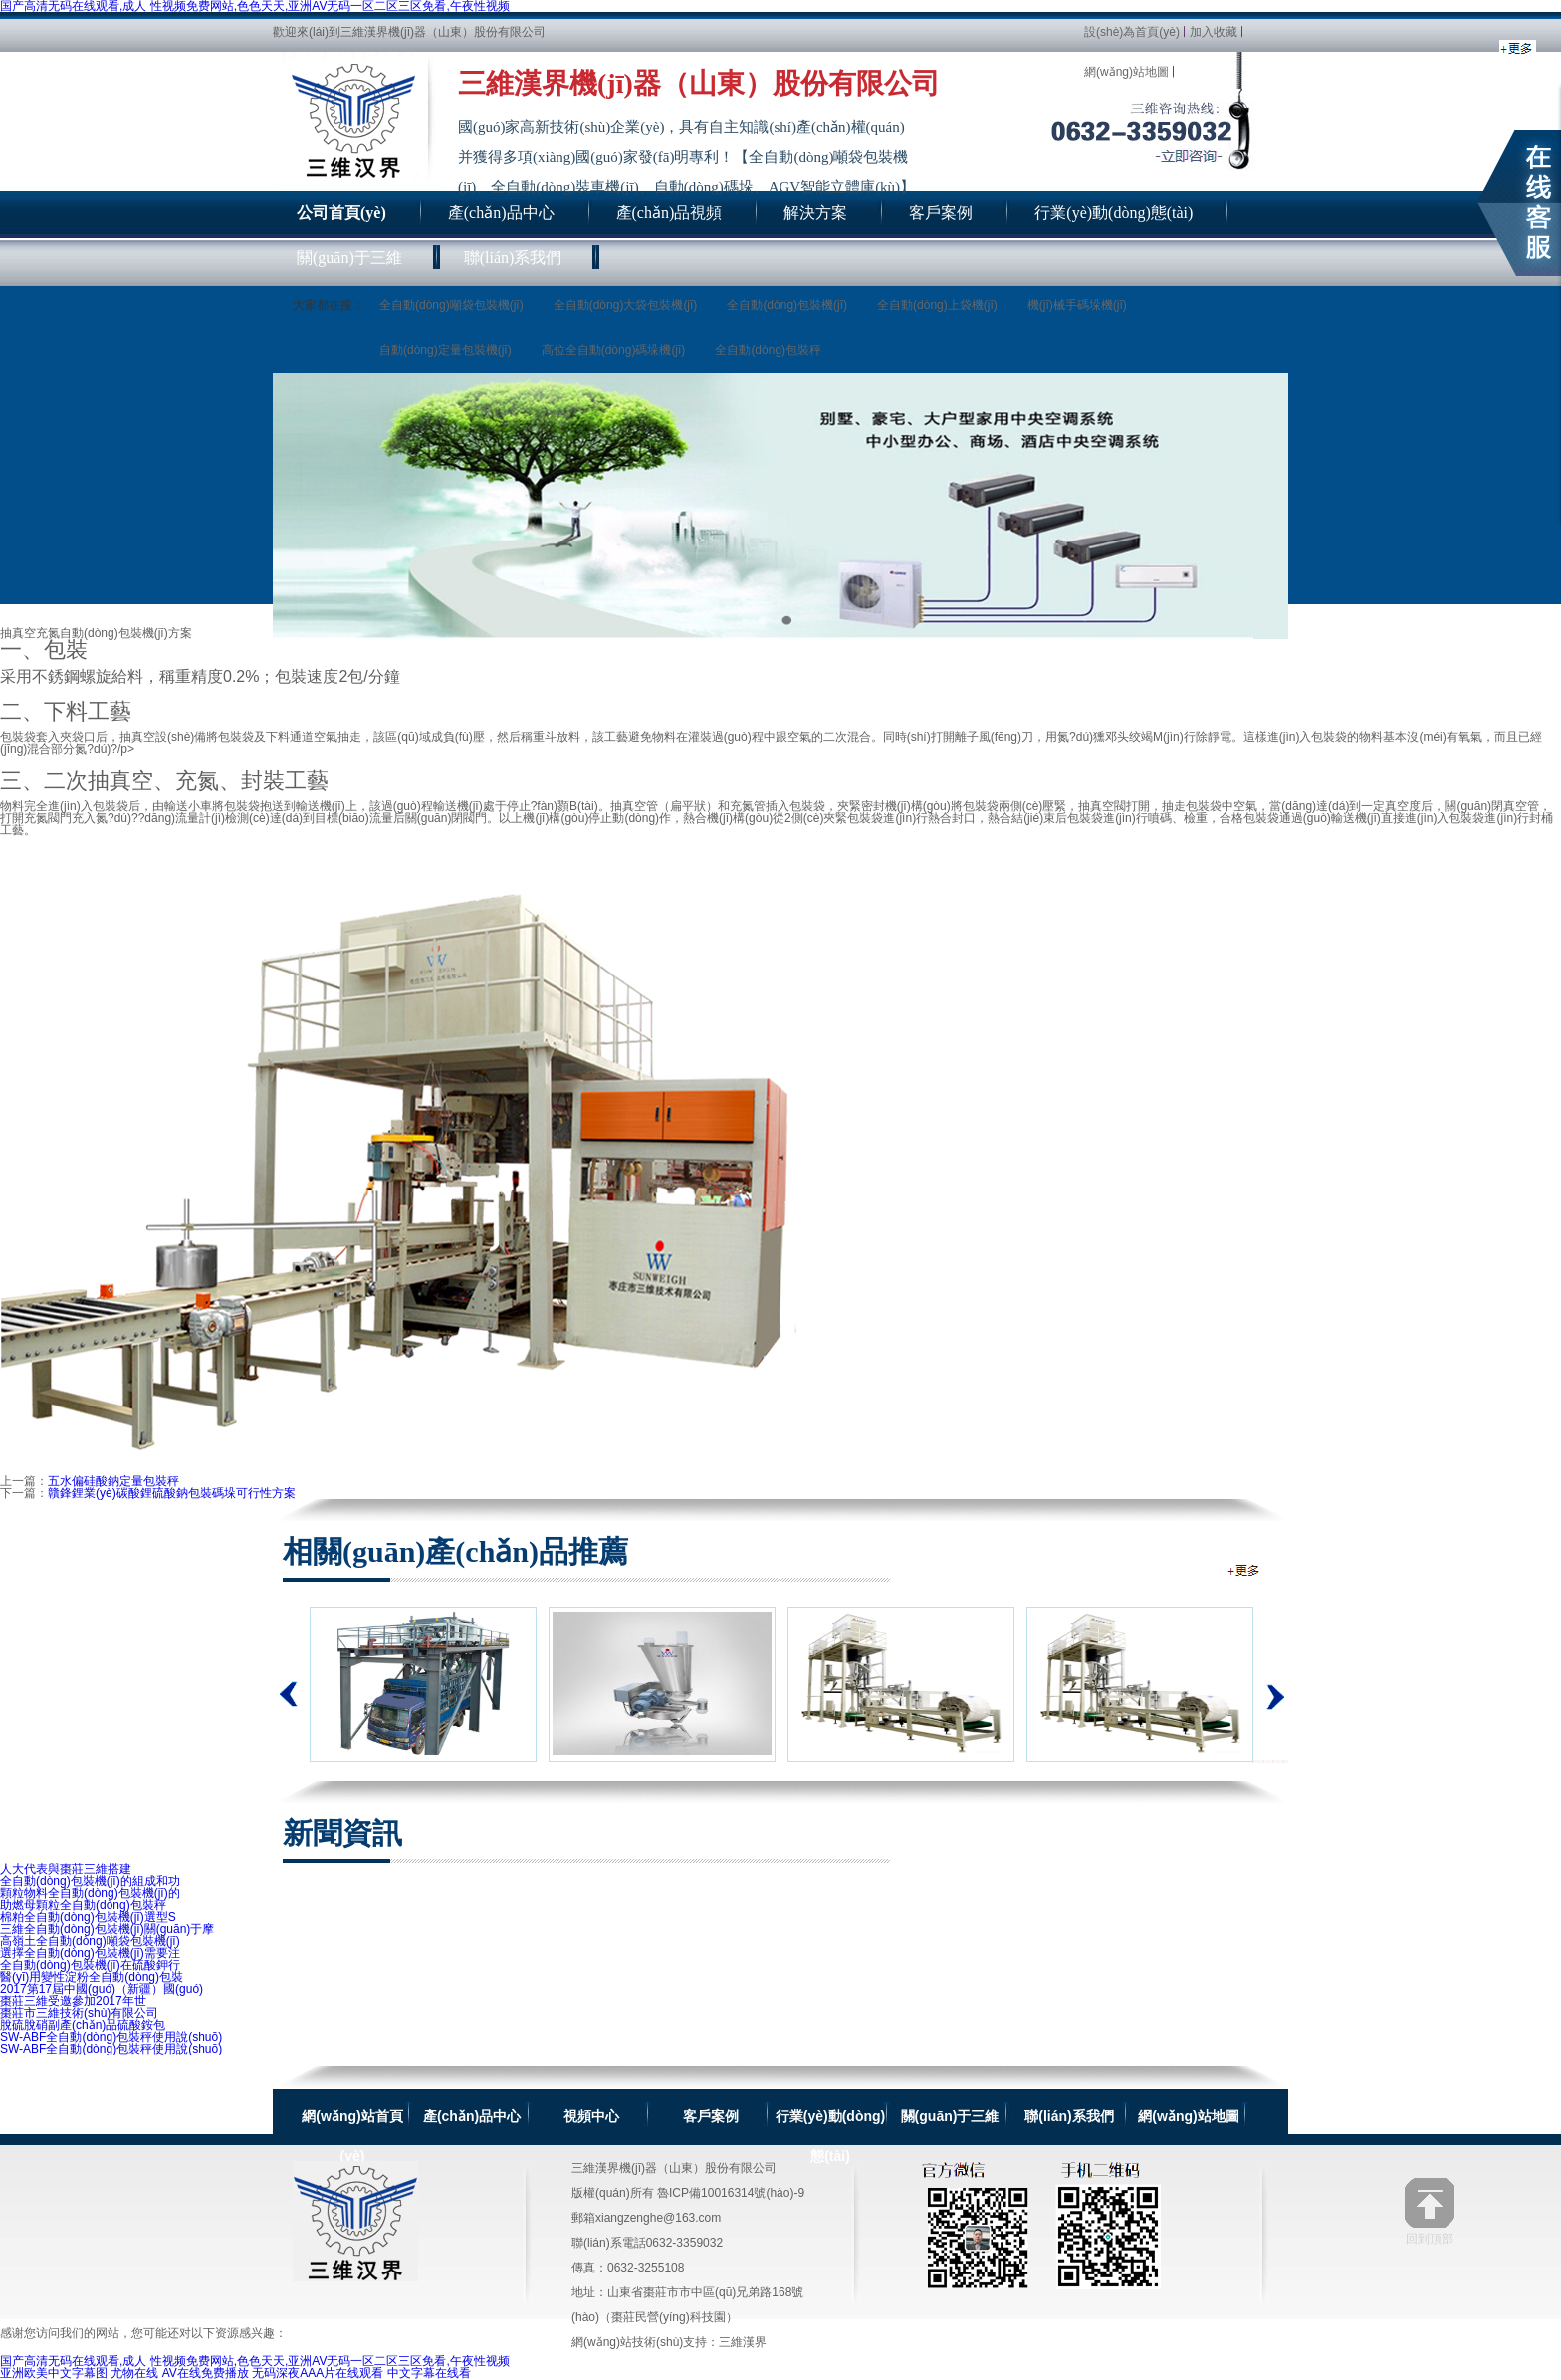  I want to click on 尤物在线, so click(134, 2373).